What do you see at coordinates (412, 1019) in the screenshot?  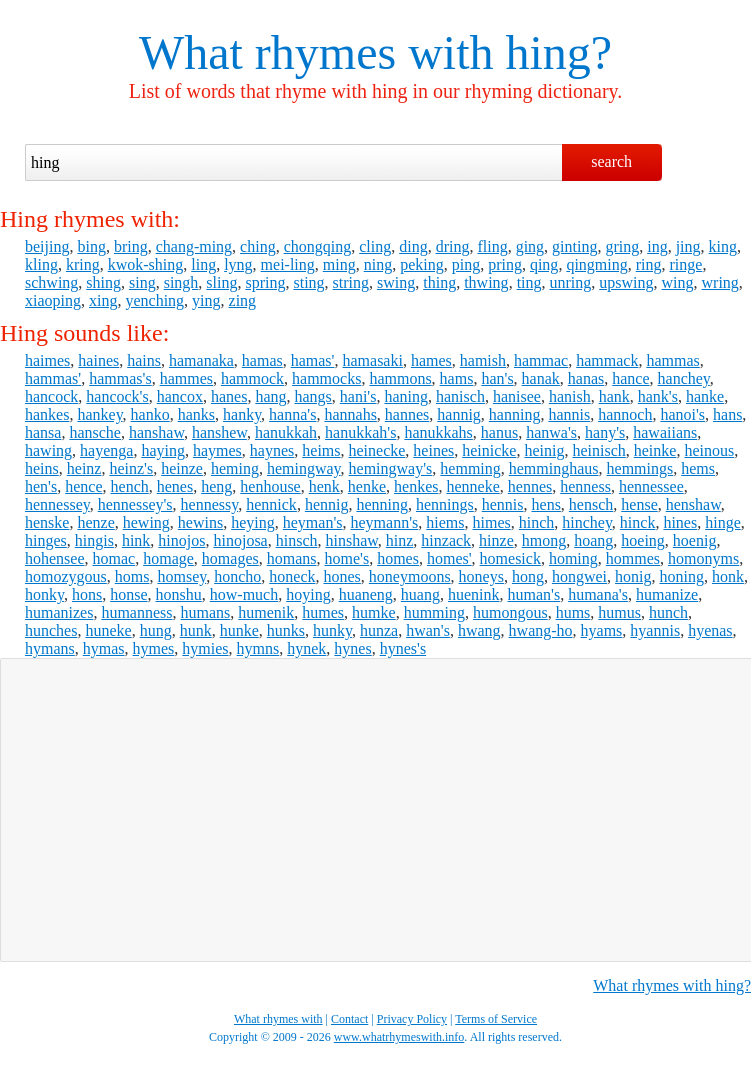 I see `Privacy Policy` at bounding box center [412, 1019].